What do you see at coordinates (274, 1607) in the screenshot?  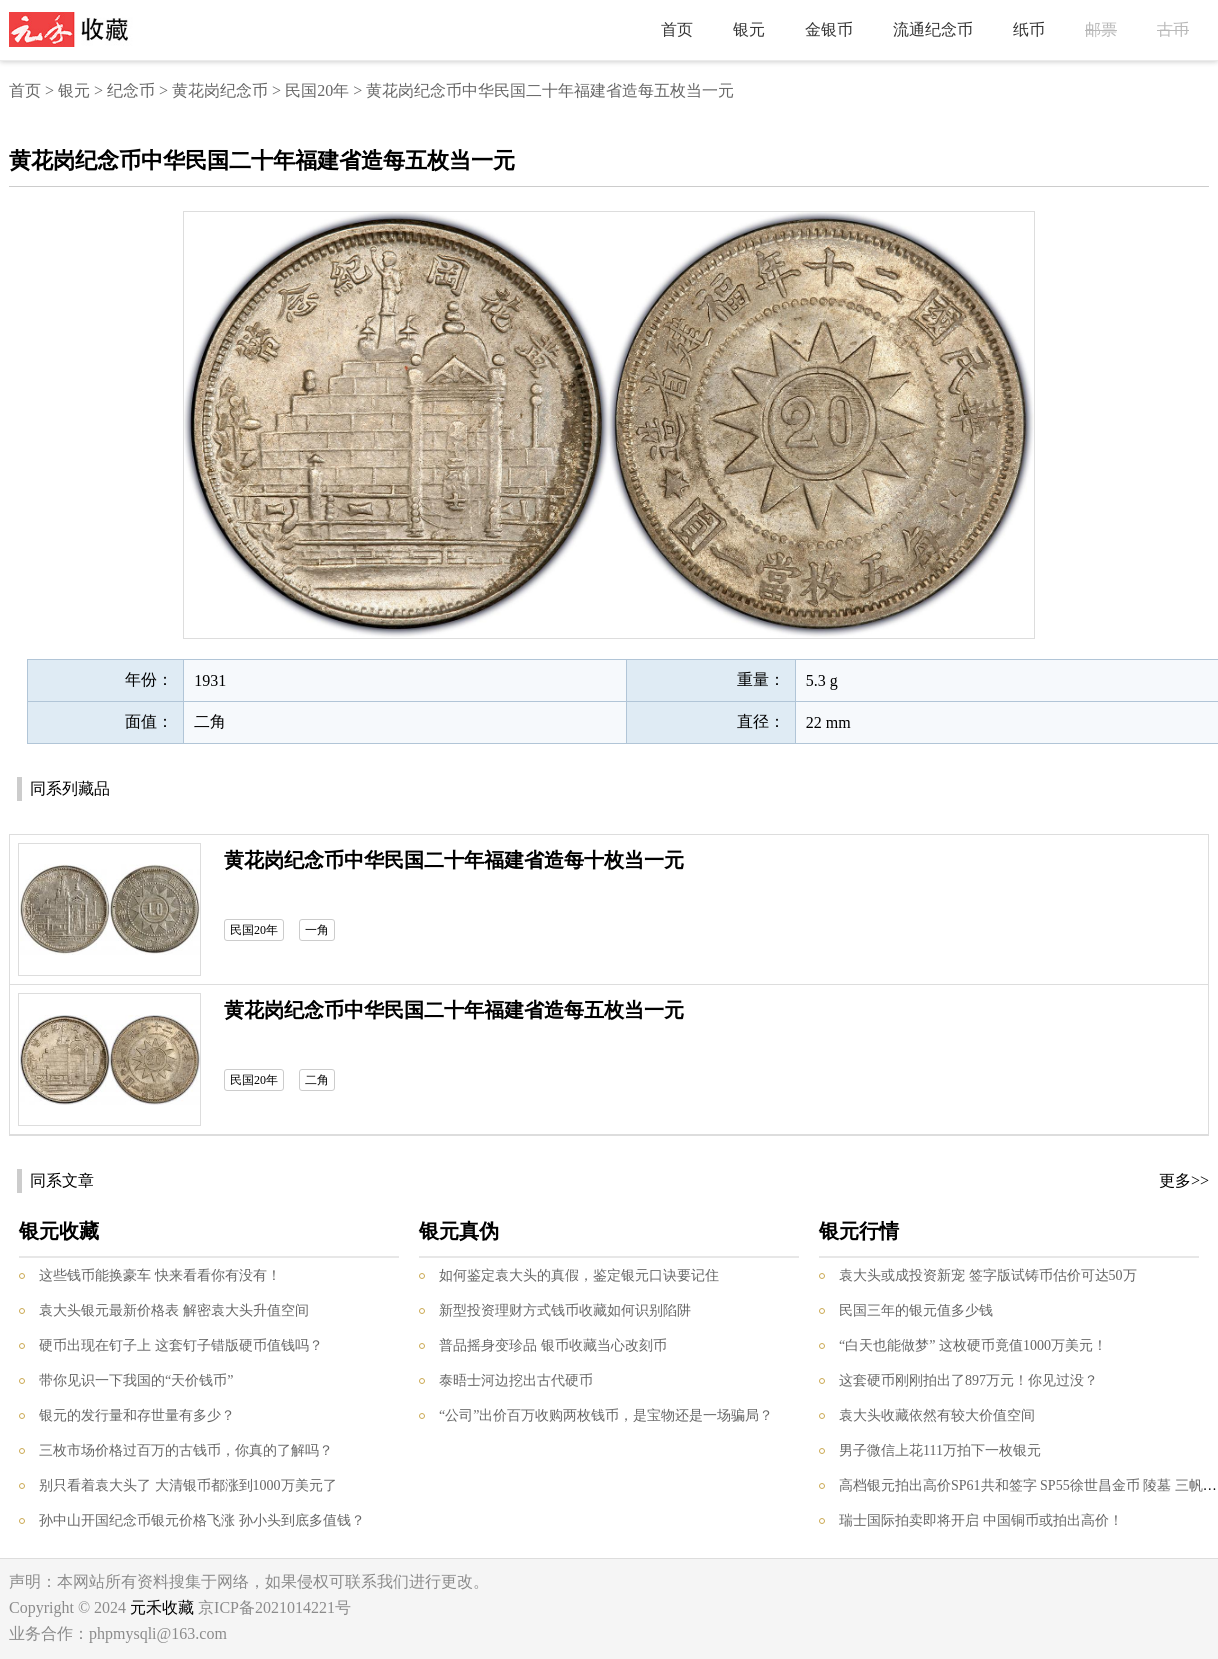 I see `京ICP备2021014221号` at bounding box center [274, 1607].